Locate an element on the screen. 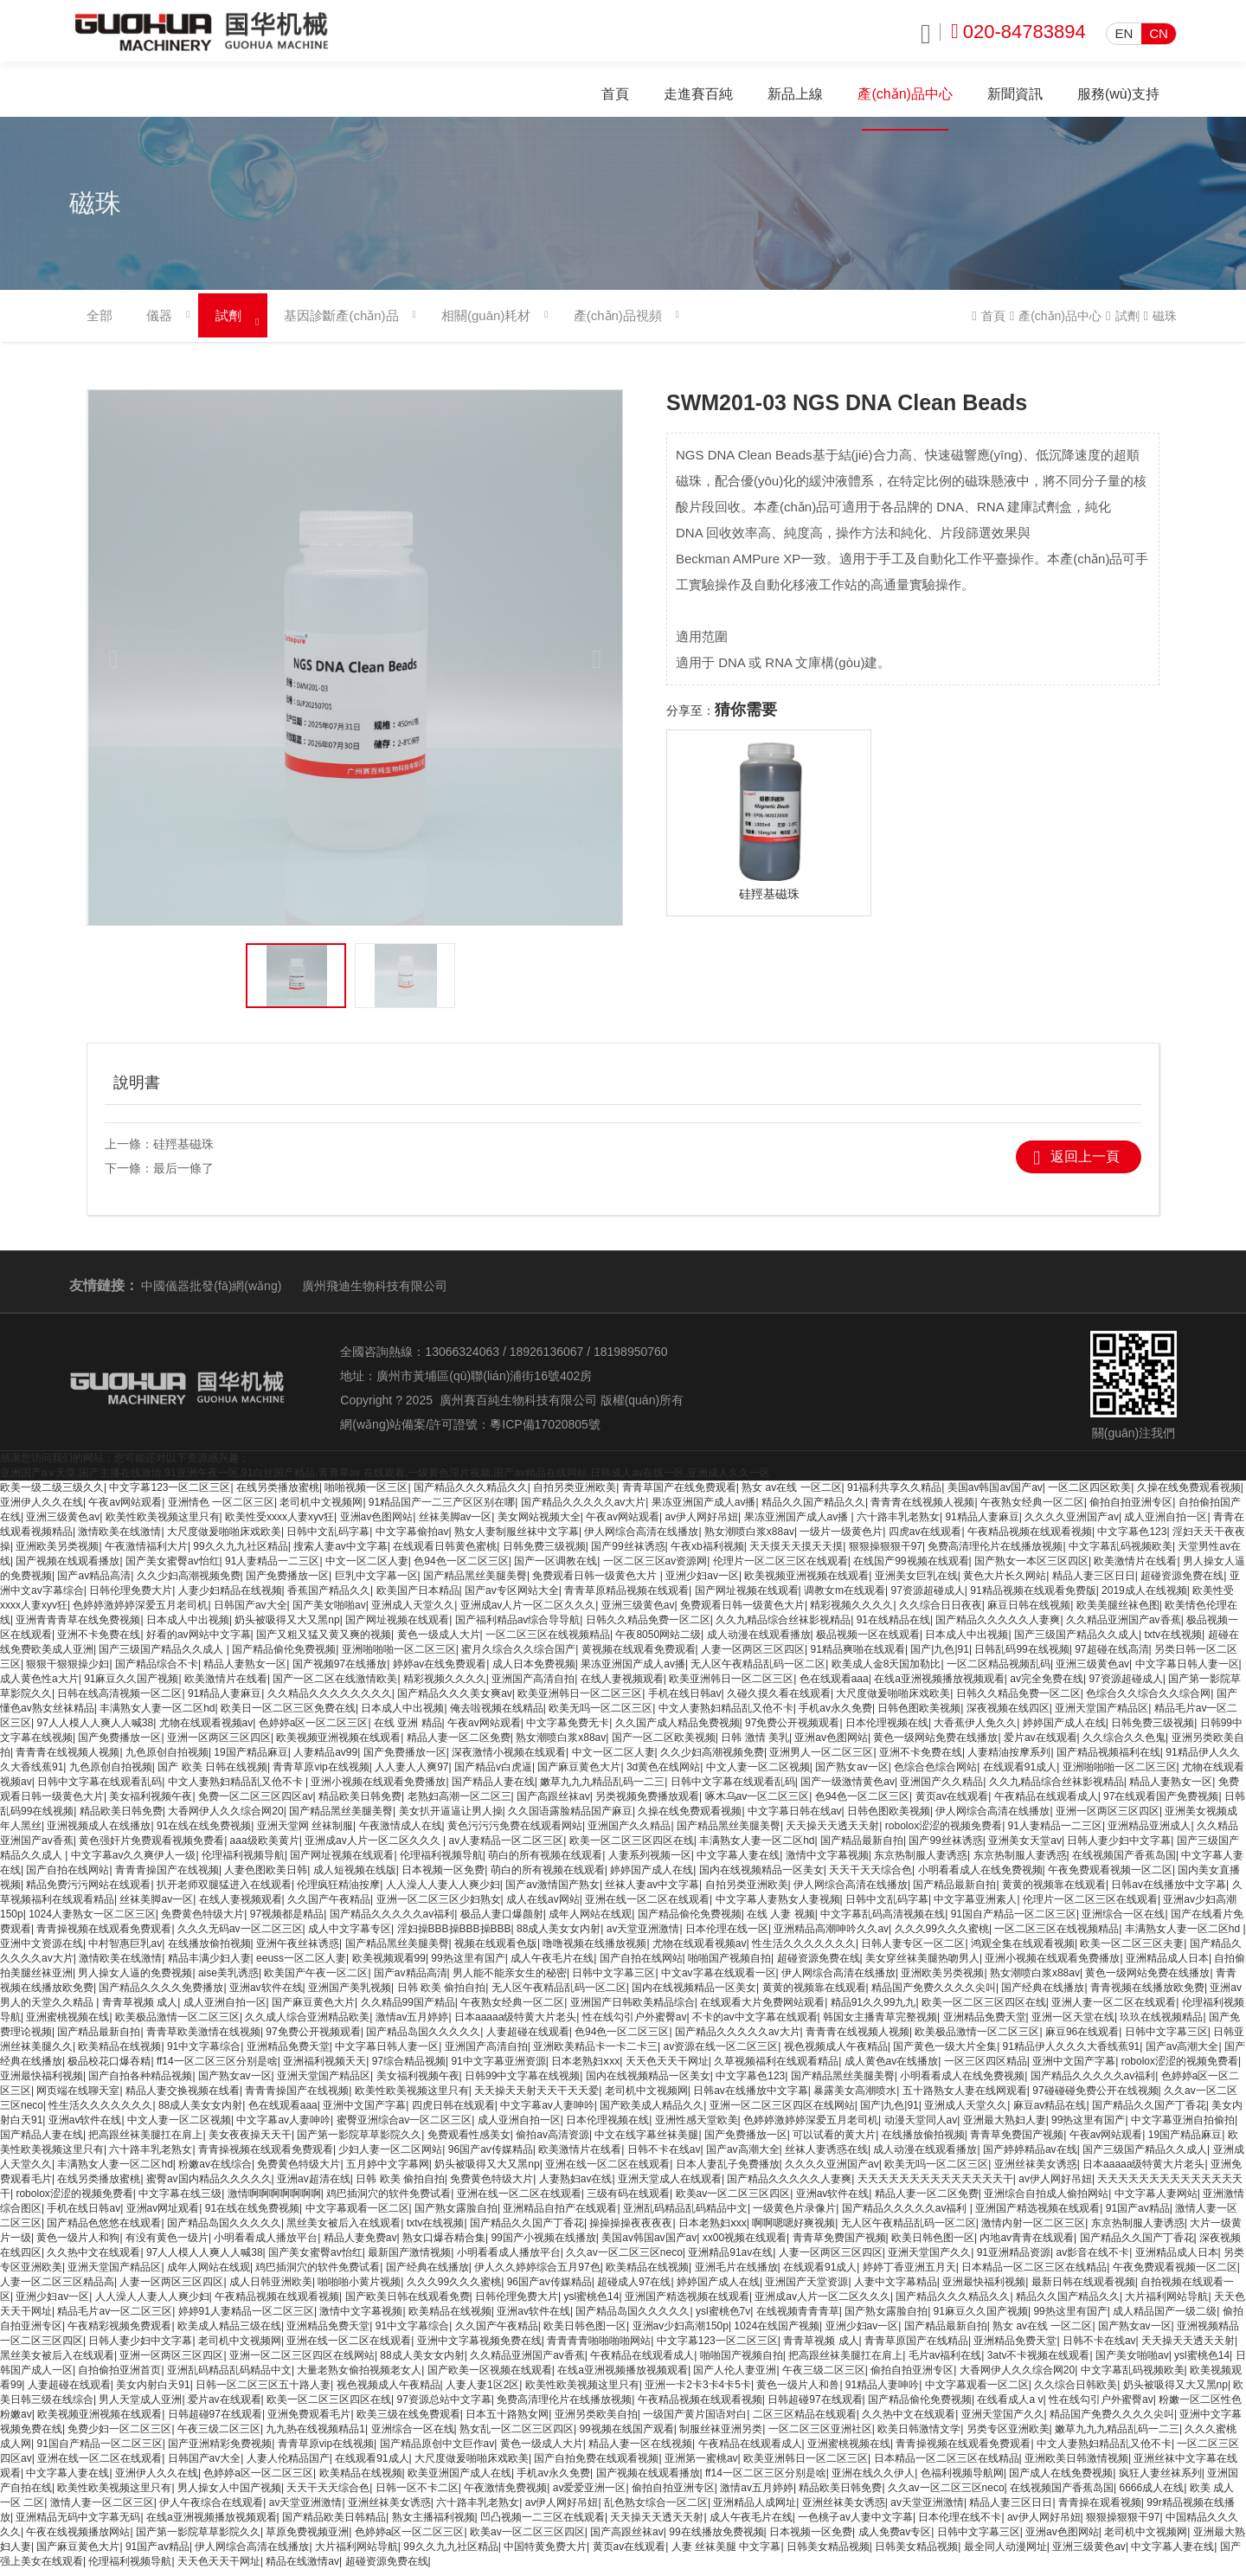 The image size is (1246, 2576). 狠狠操狠狠干97 is located at coordinates (885, 1553).